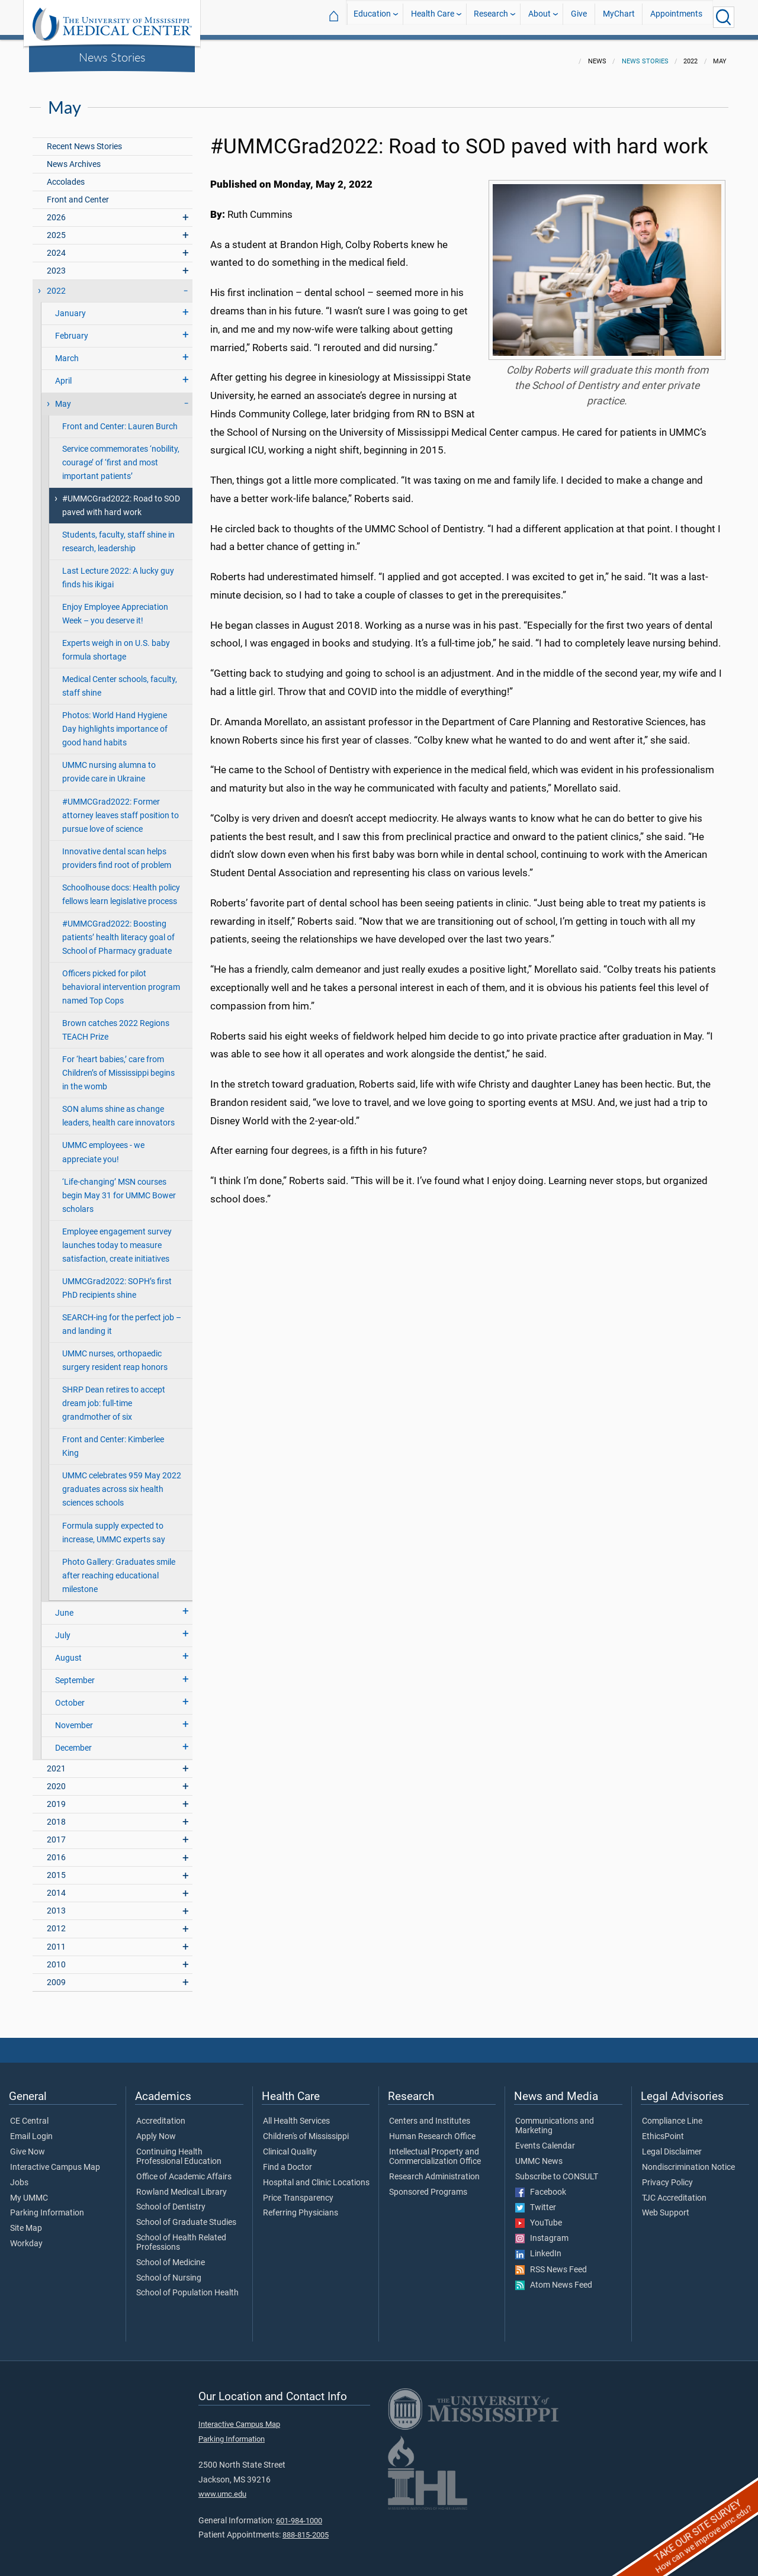 This screenshot has width=758, height=2576. I want to click on Appointments, so click(676, 17).